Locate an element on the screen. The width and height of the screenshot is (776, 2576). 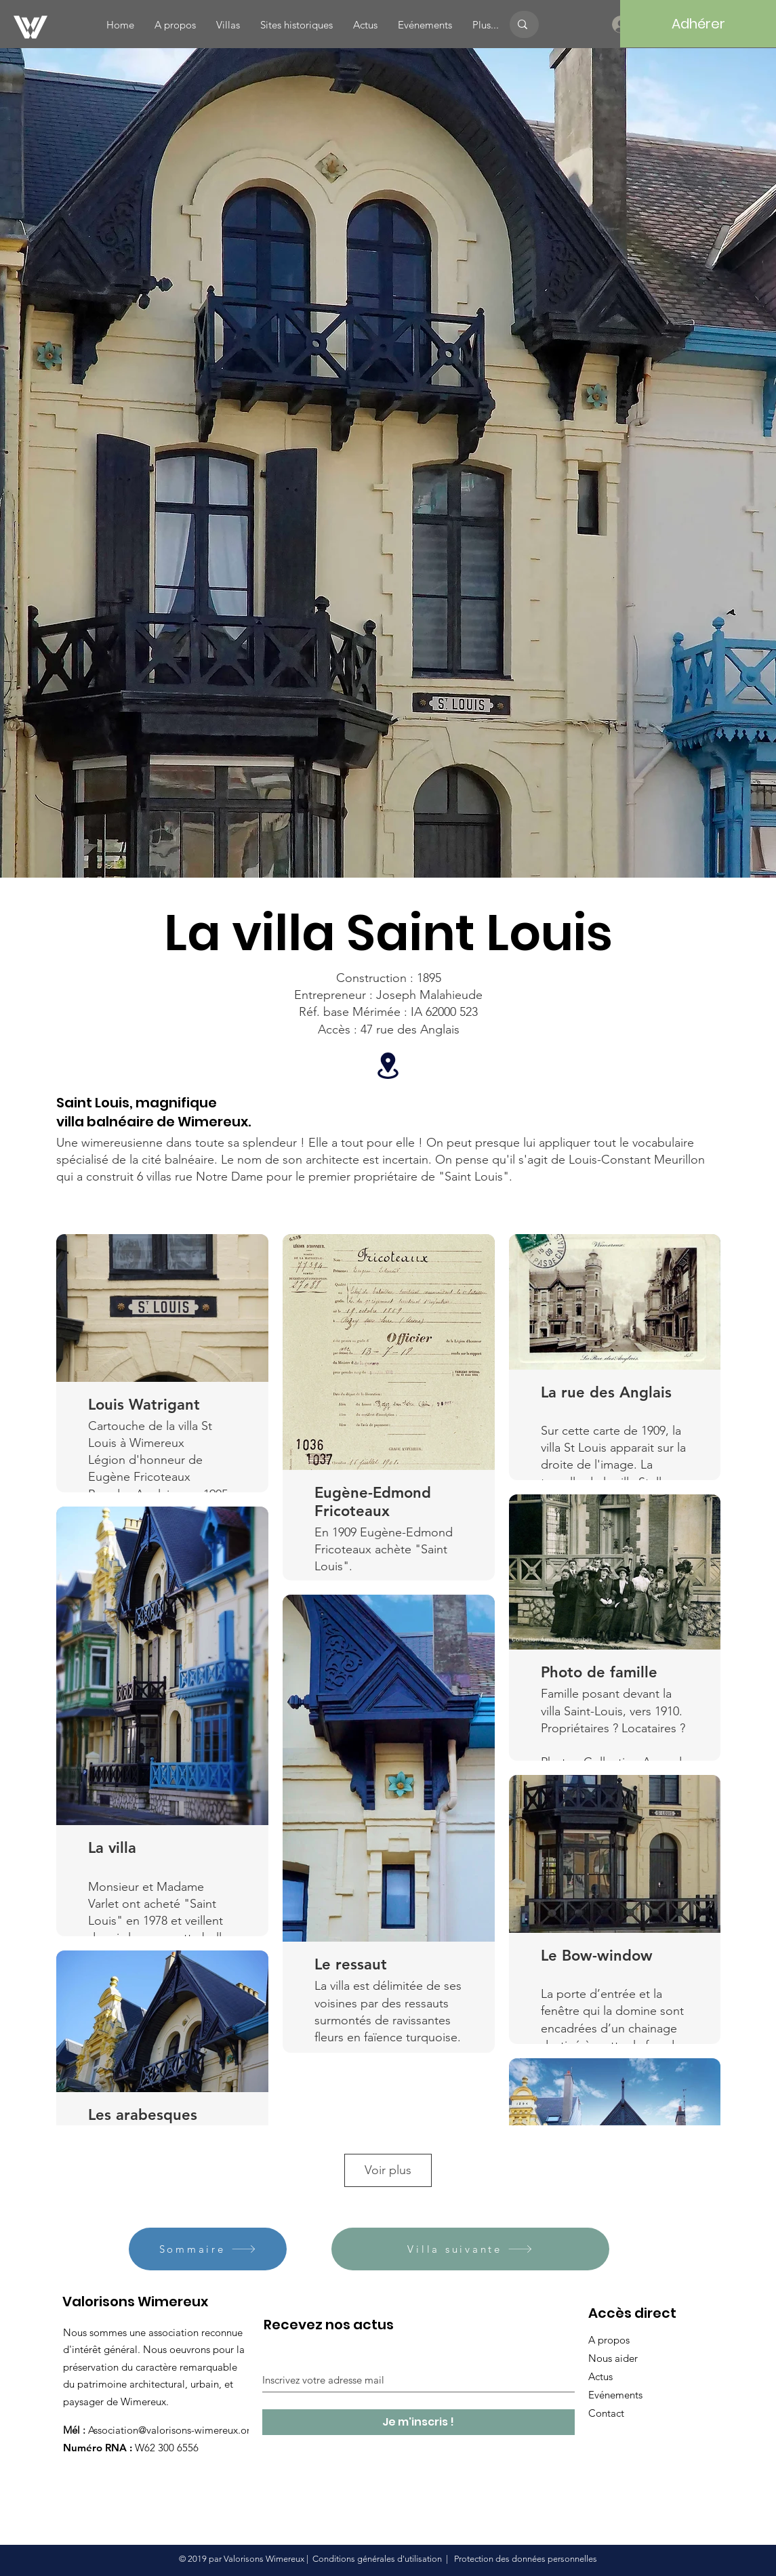
[Adhérer] is located at coordinates (698, 23).